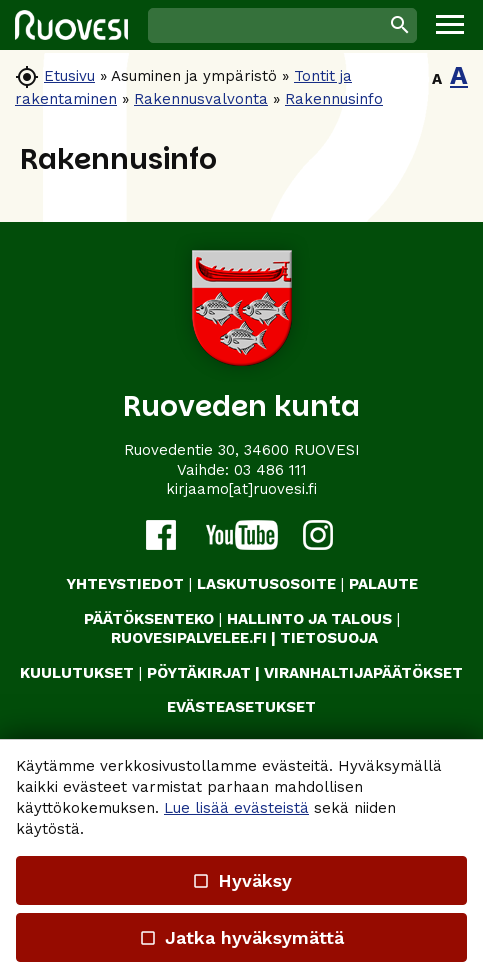  I want to click on [button], so click(450, 25).